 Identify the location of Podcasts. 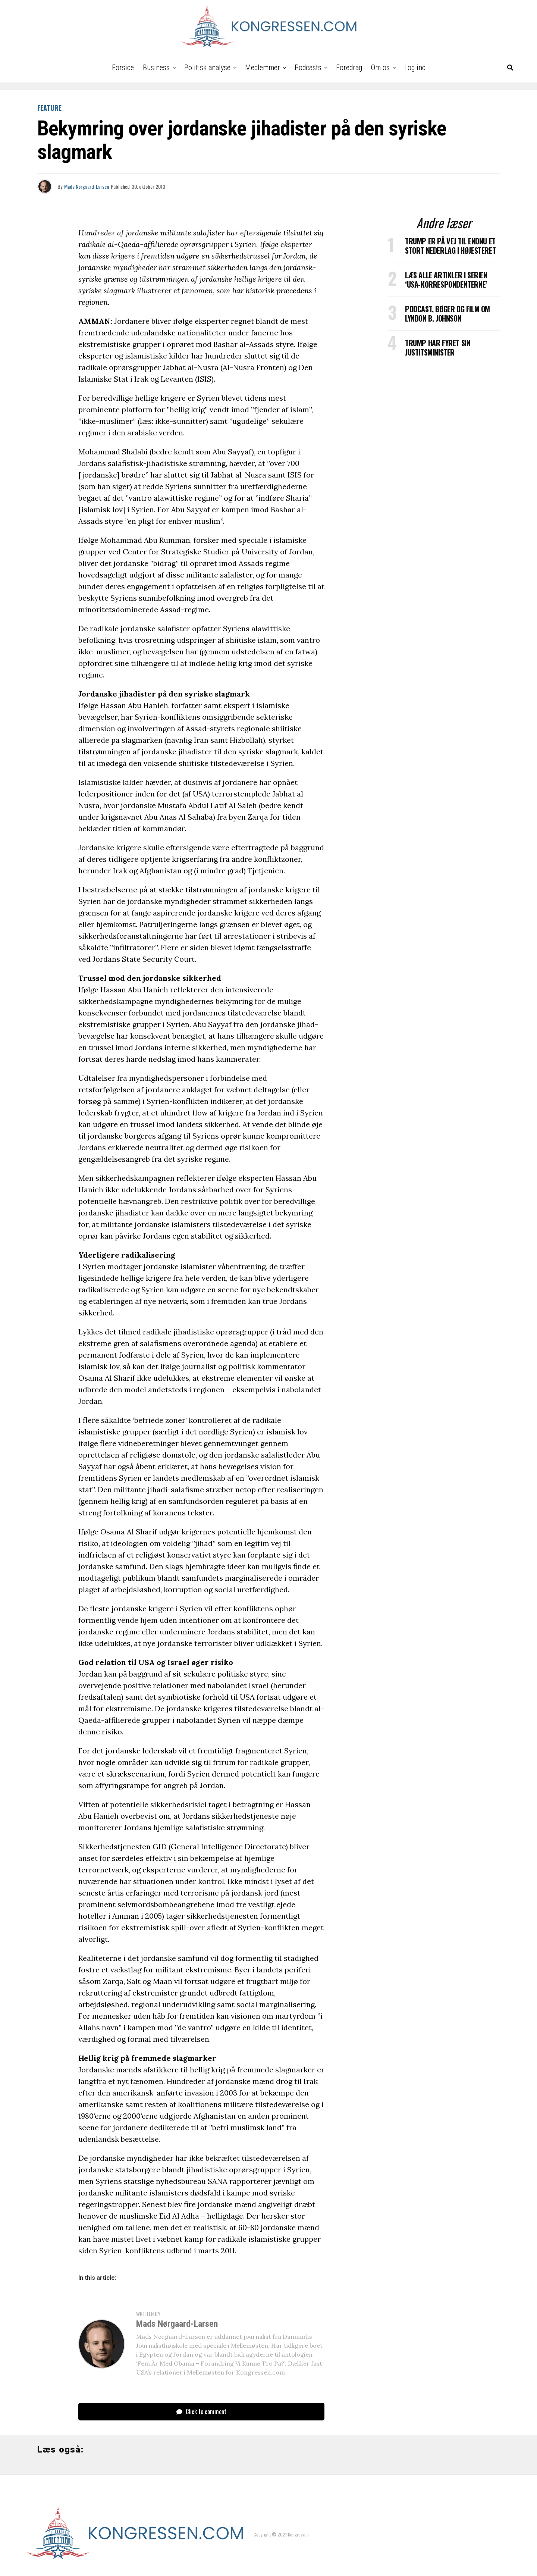
(308, 67).